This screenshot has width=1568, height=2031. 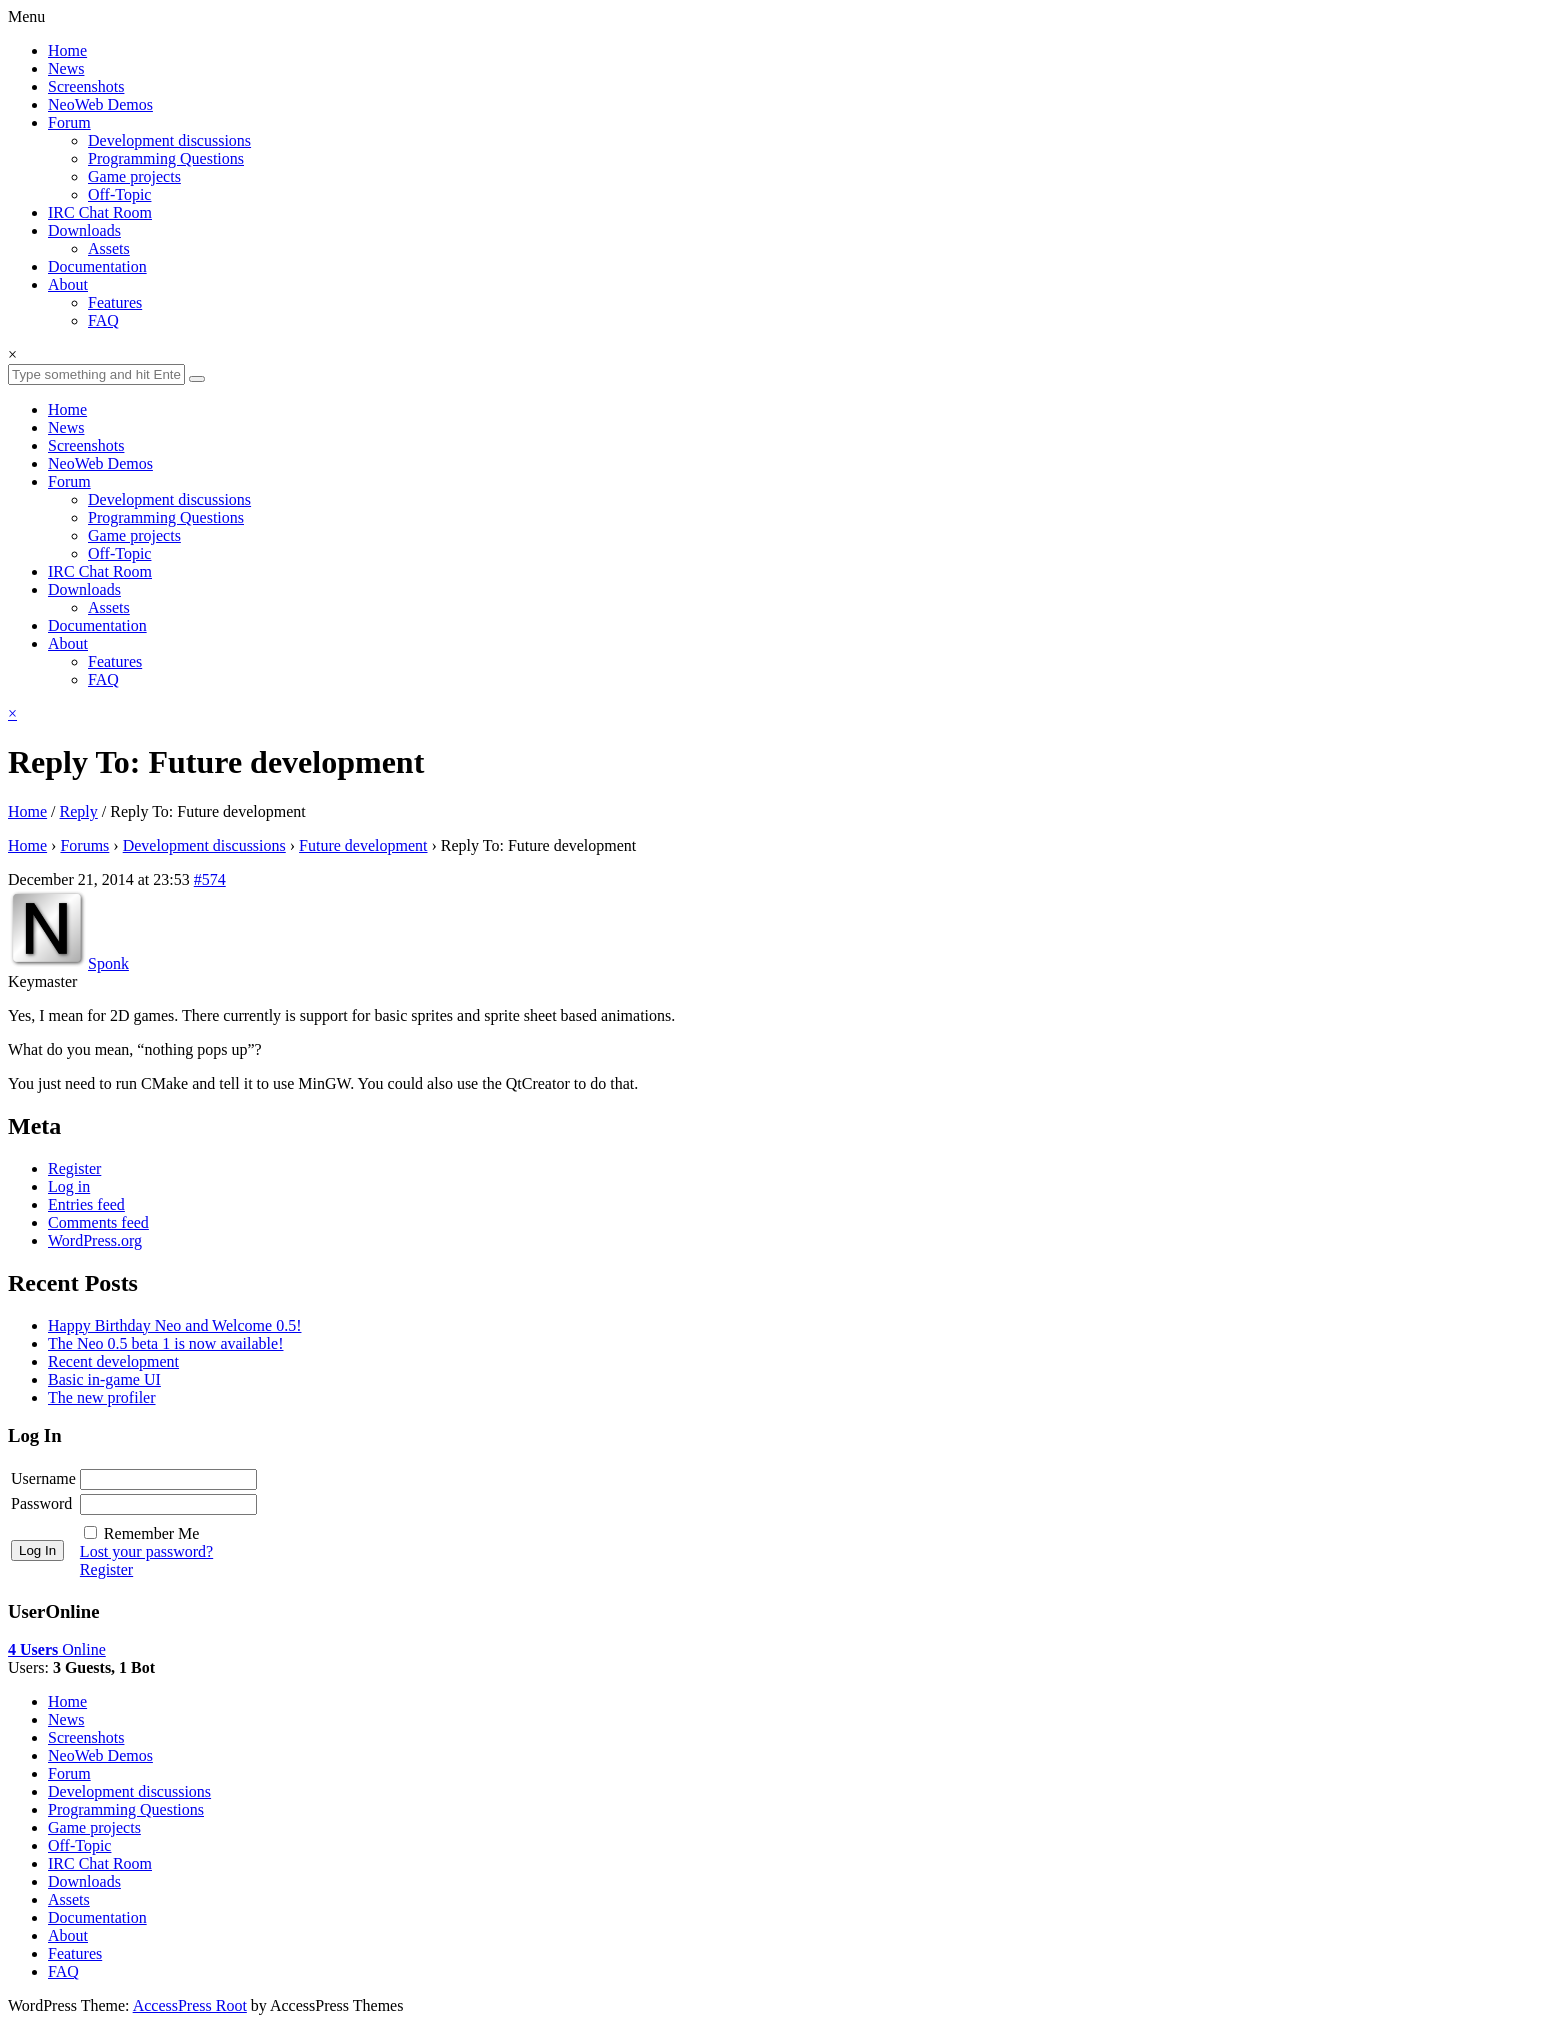 What do you see at coordinates (102, 1397) in the screenshot?
I see `The new profiler` at bounding box center [102, 1397].